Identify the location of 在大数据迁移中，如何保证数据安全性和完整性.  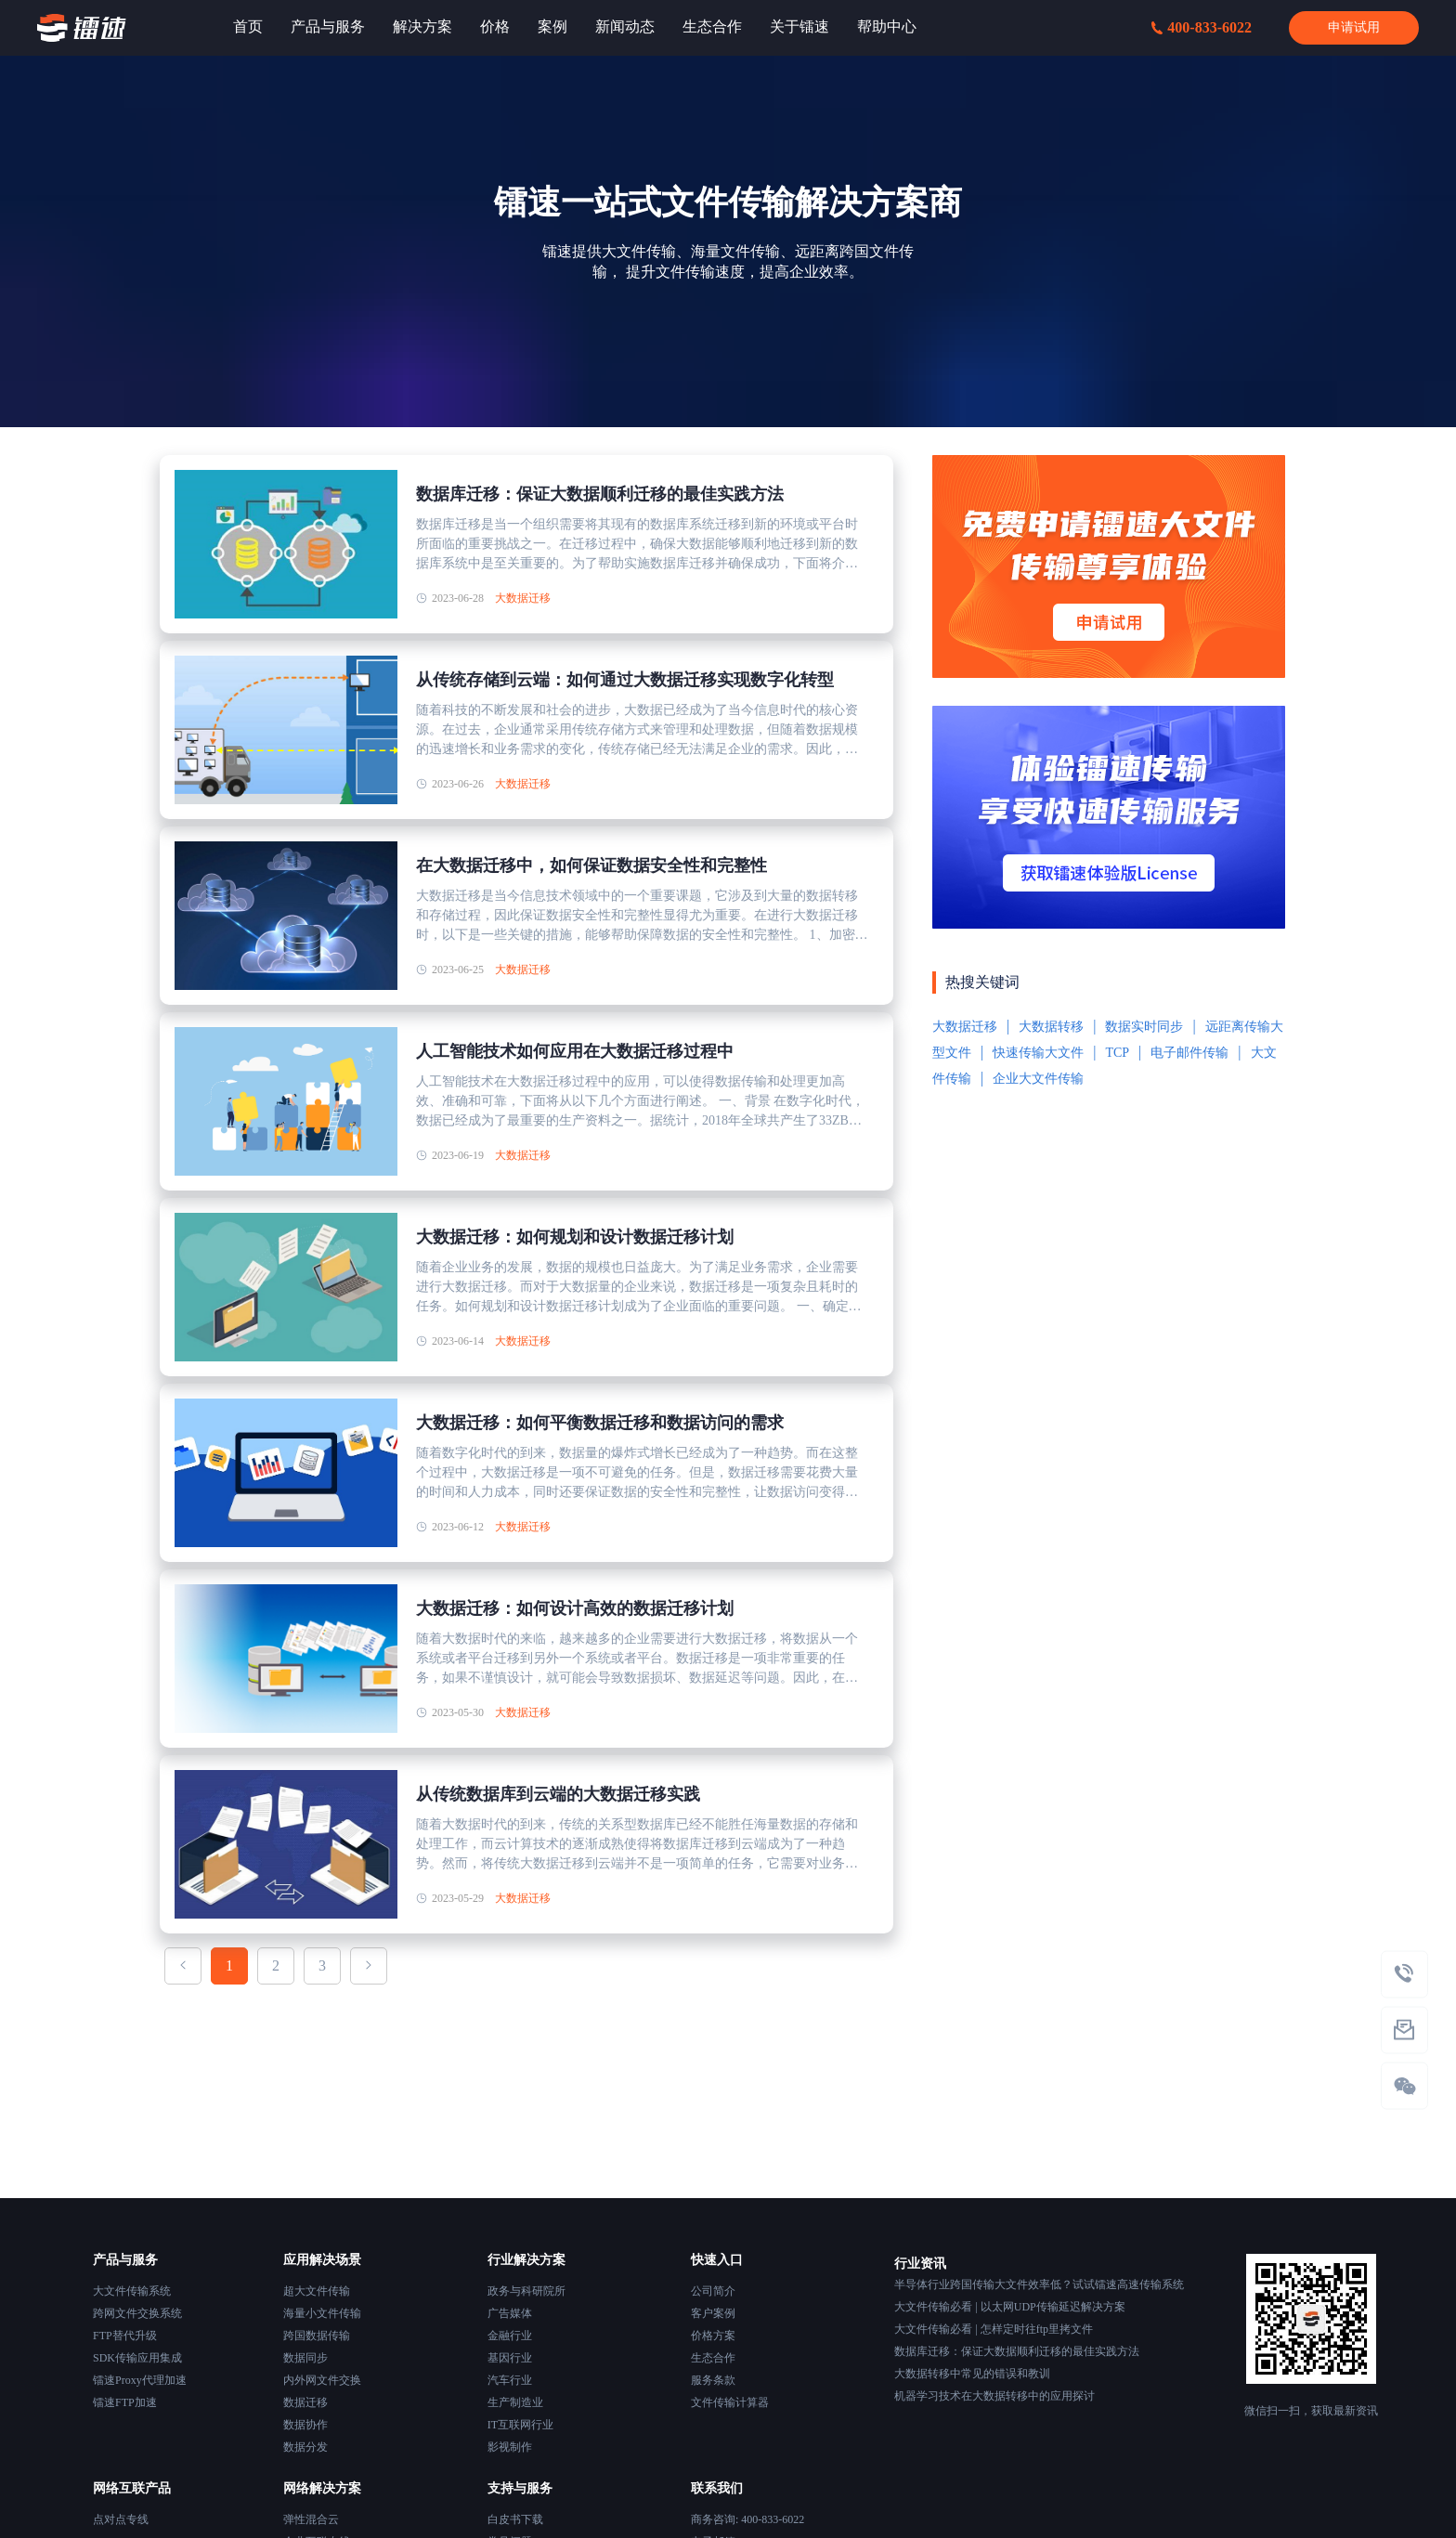
(591, 865).